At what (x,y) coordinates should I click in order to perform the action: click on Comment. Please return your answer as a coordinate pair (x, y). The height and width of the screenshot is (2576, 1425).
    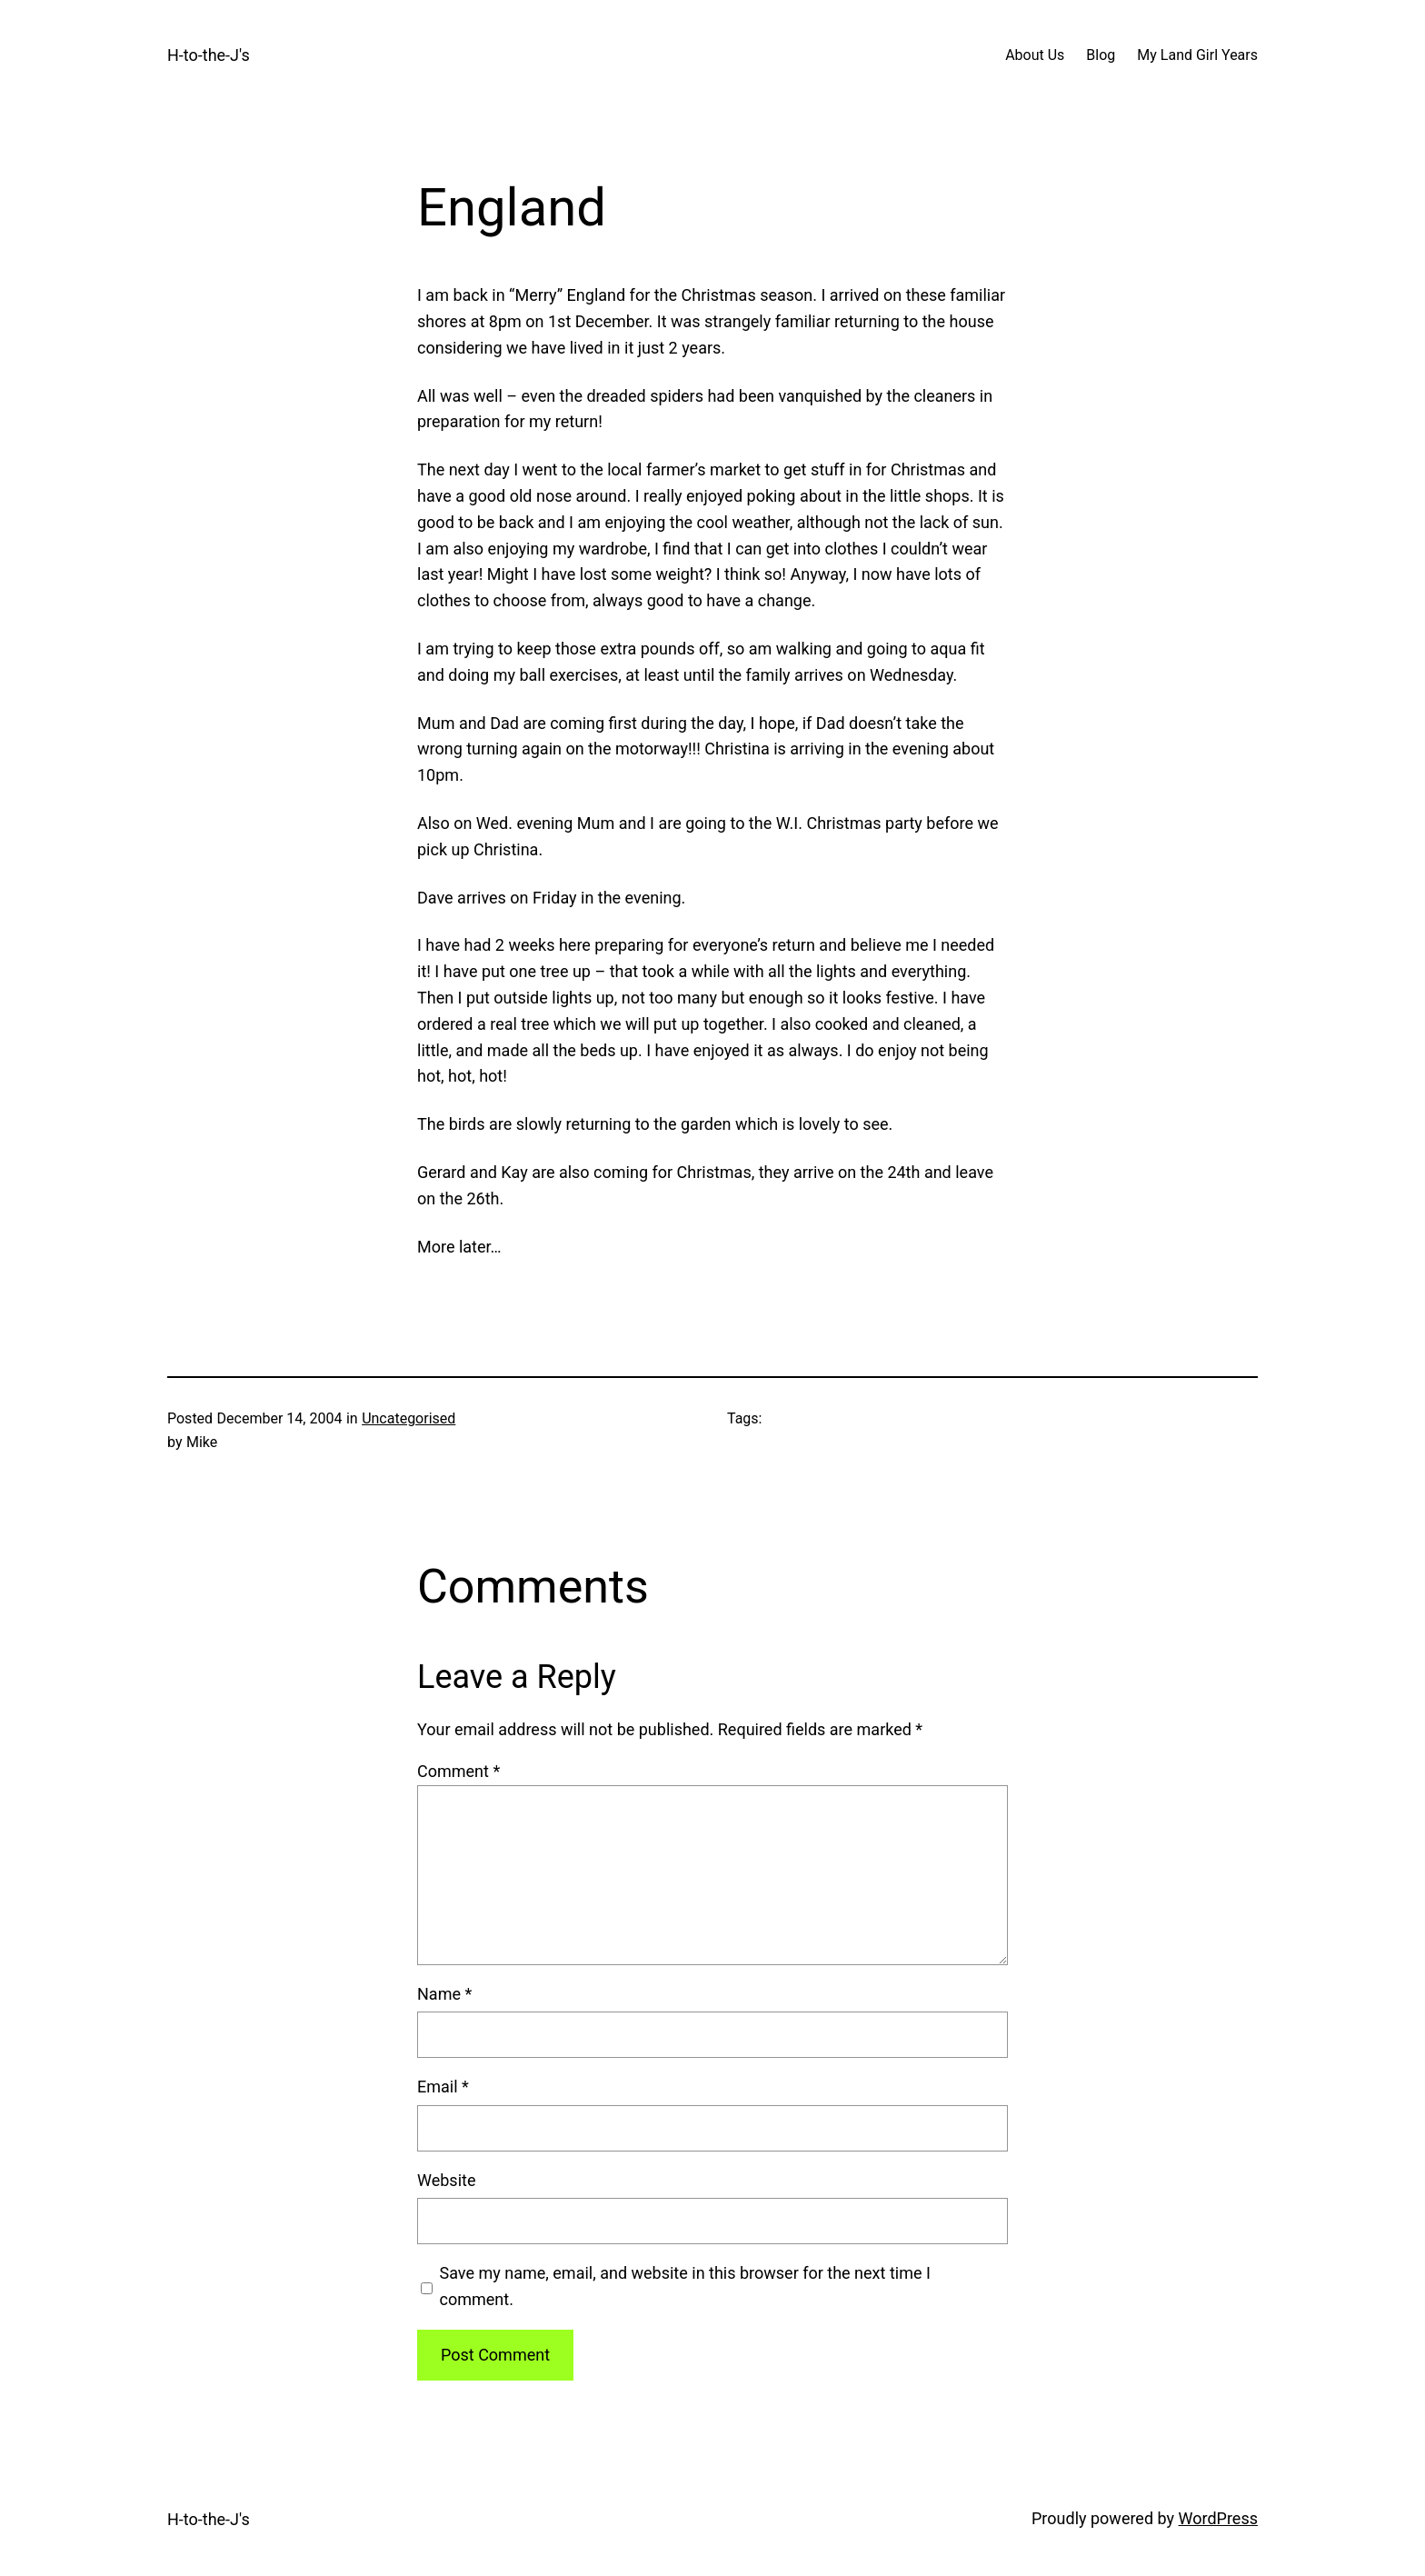
    Looking at the image, I should click on (458, 1771).